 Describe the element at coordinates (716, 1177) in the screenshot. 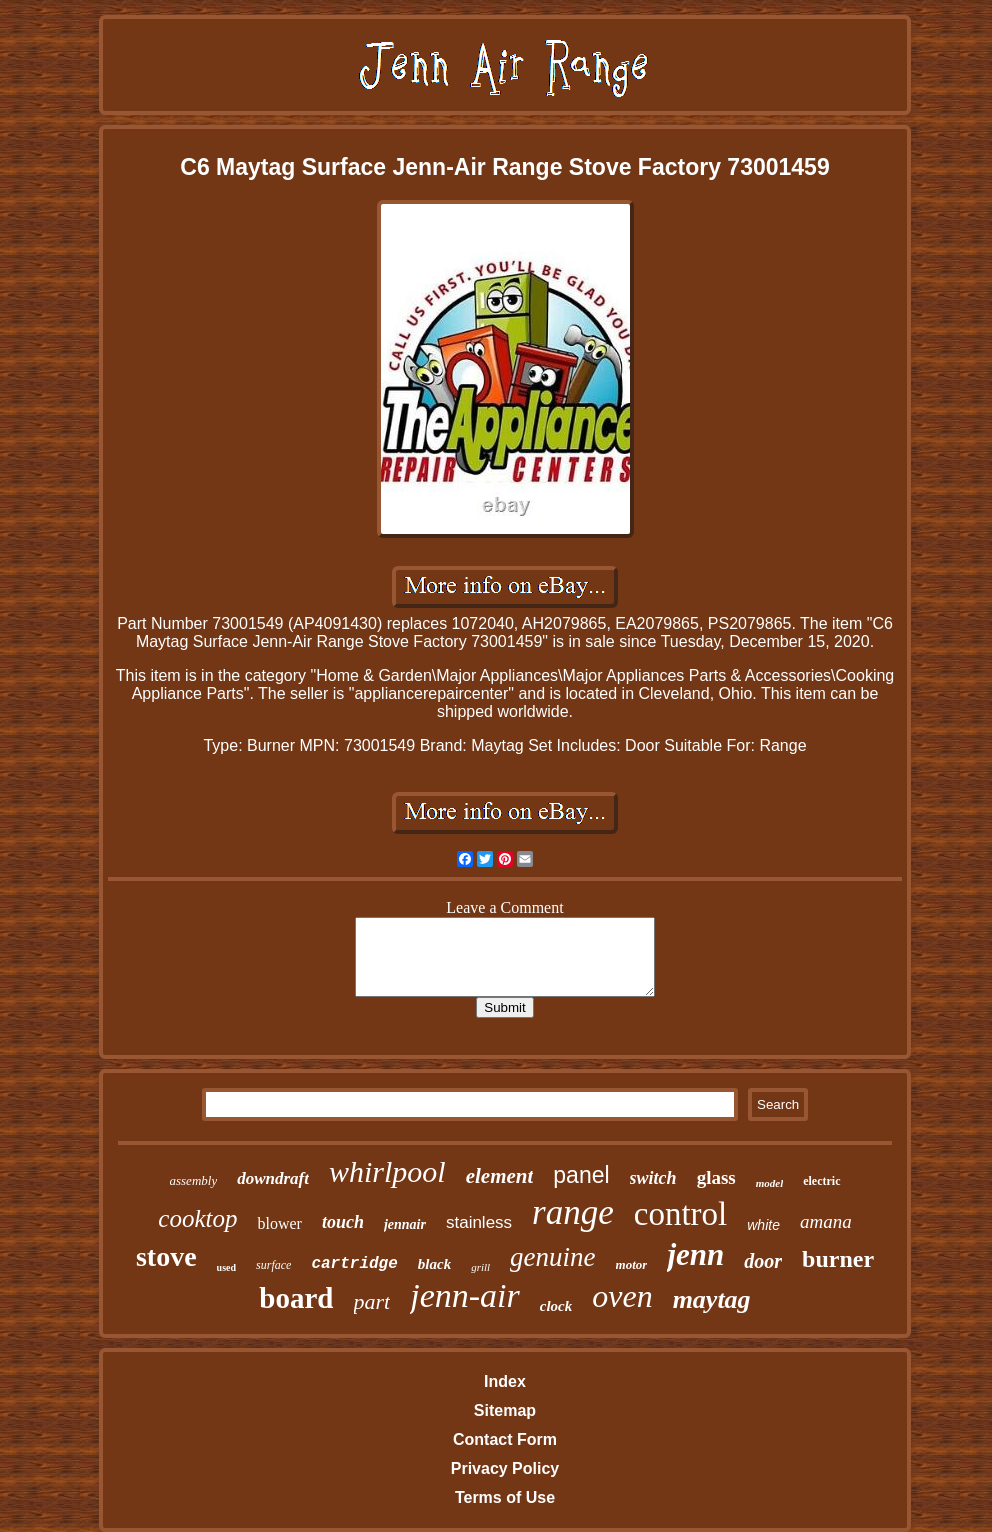

I see `glass` at that location.